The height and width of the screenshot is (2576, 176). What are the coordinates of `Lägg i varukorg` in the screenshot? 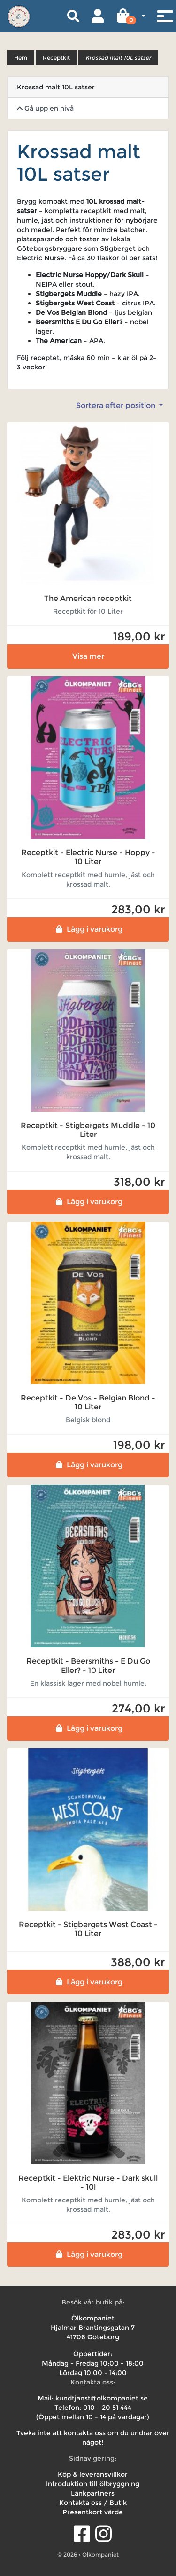 It's located at (88, 929).